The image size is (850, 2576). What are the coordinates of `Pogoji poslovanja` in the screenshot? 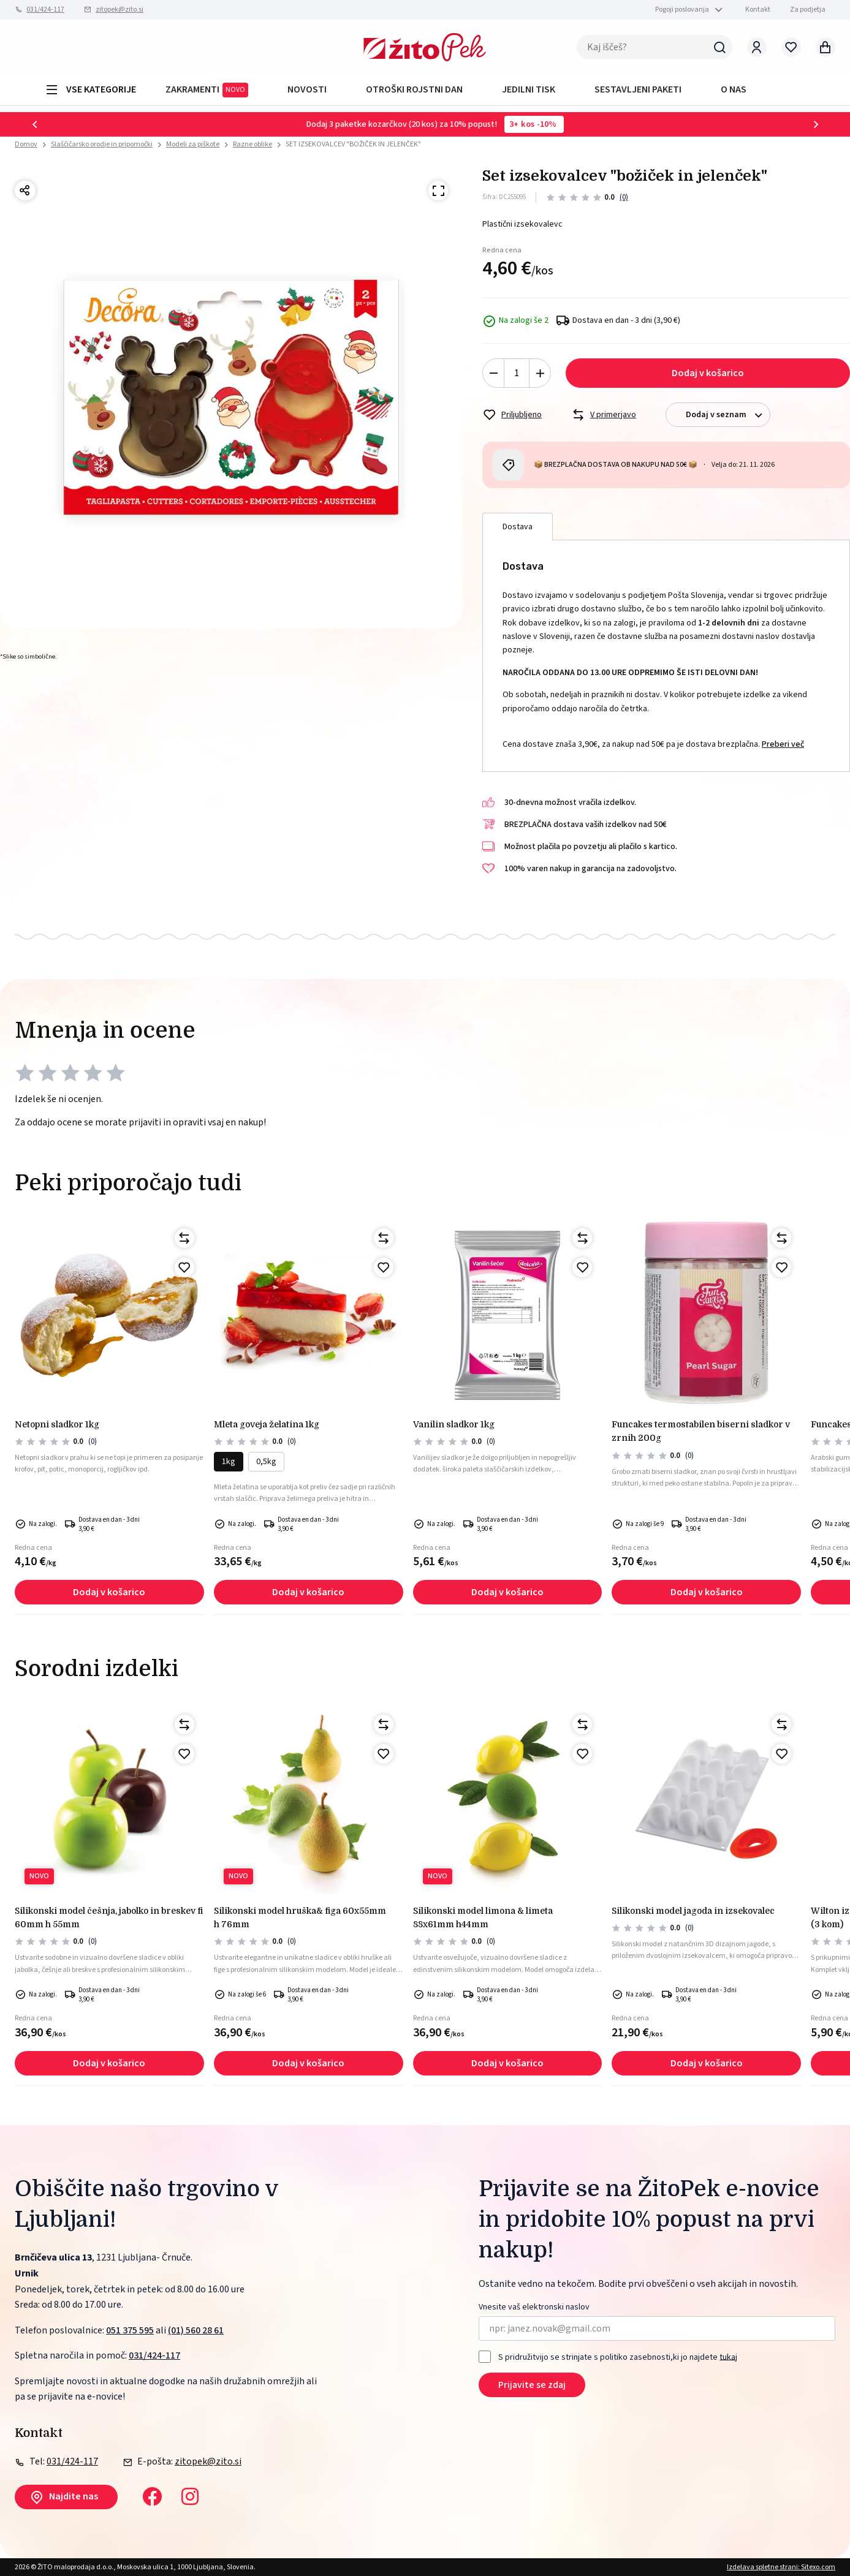 It's located at (682, 9).